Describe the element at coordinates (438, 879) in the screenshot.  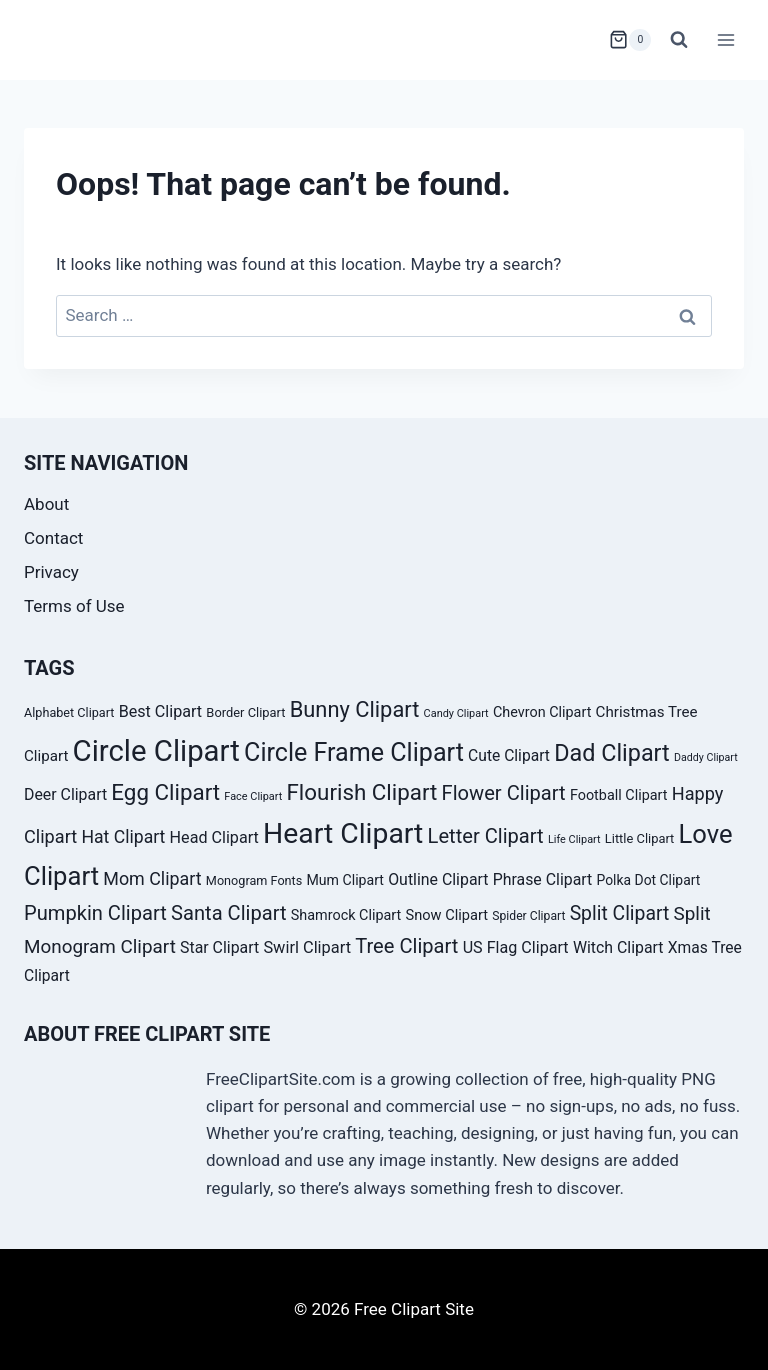
I see `Outline Clipart [Outline Clipart (45 products)]` at that location.